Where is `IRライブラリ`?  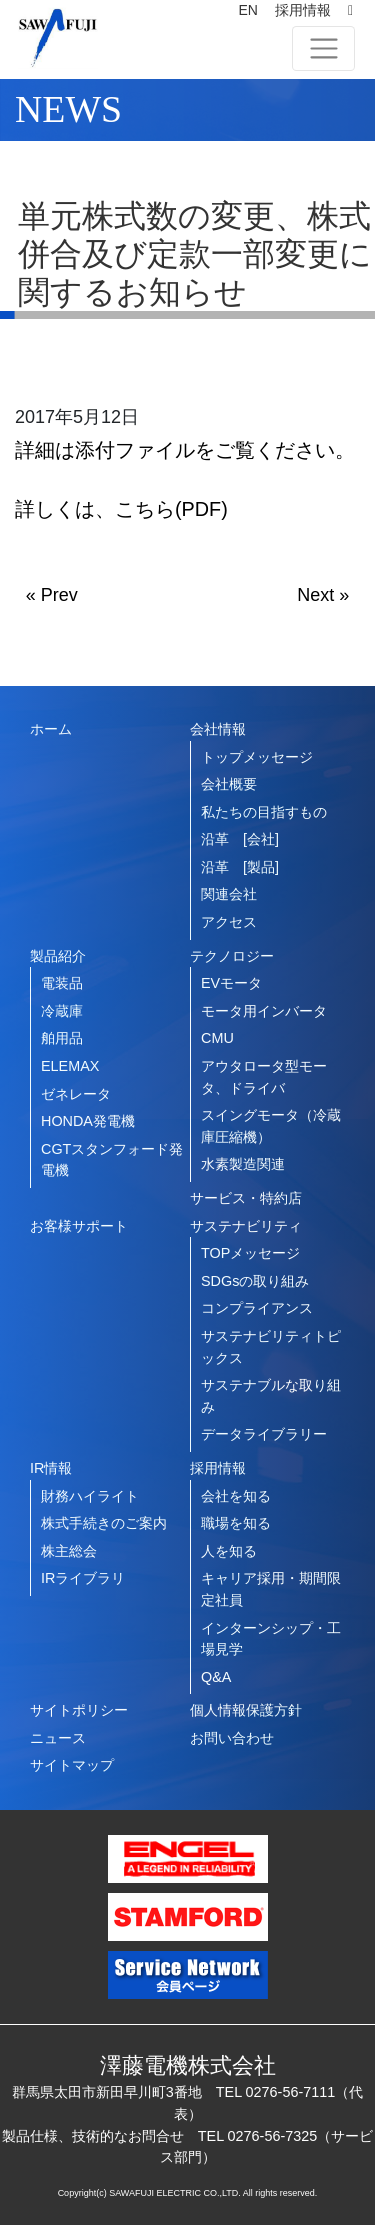
IRライブラリ is located at coordinates (83, 1578).